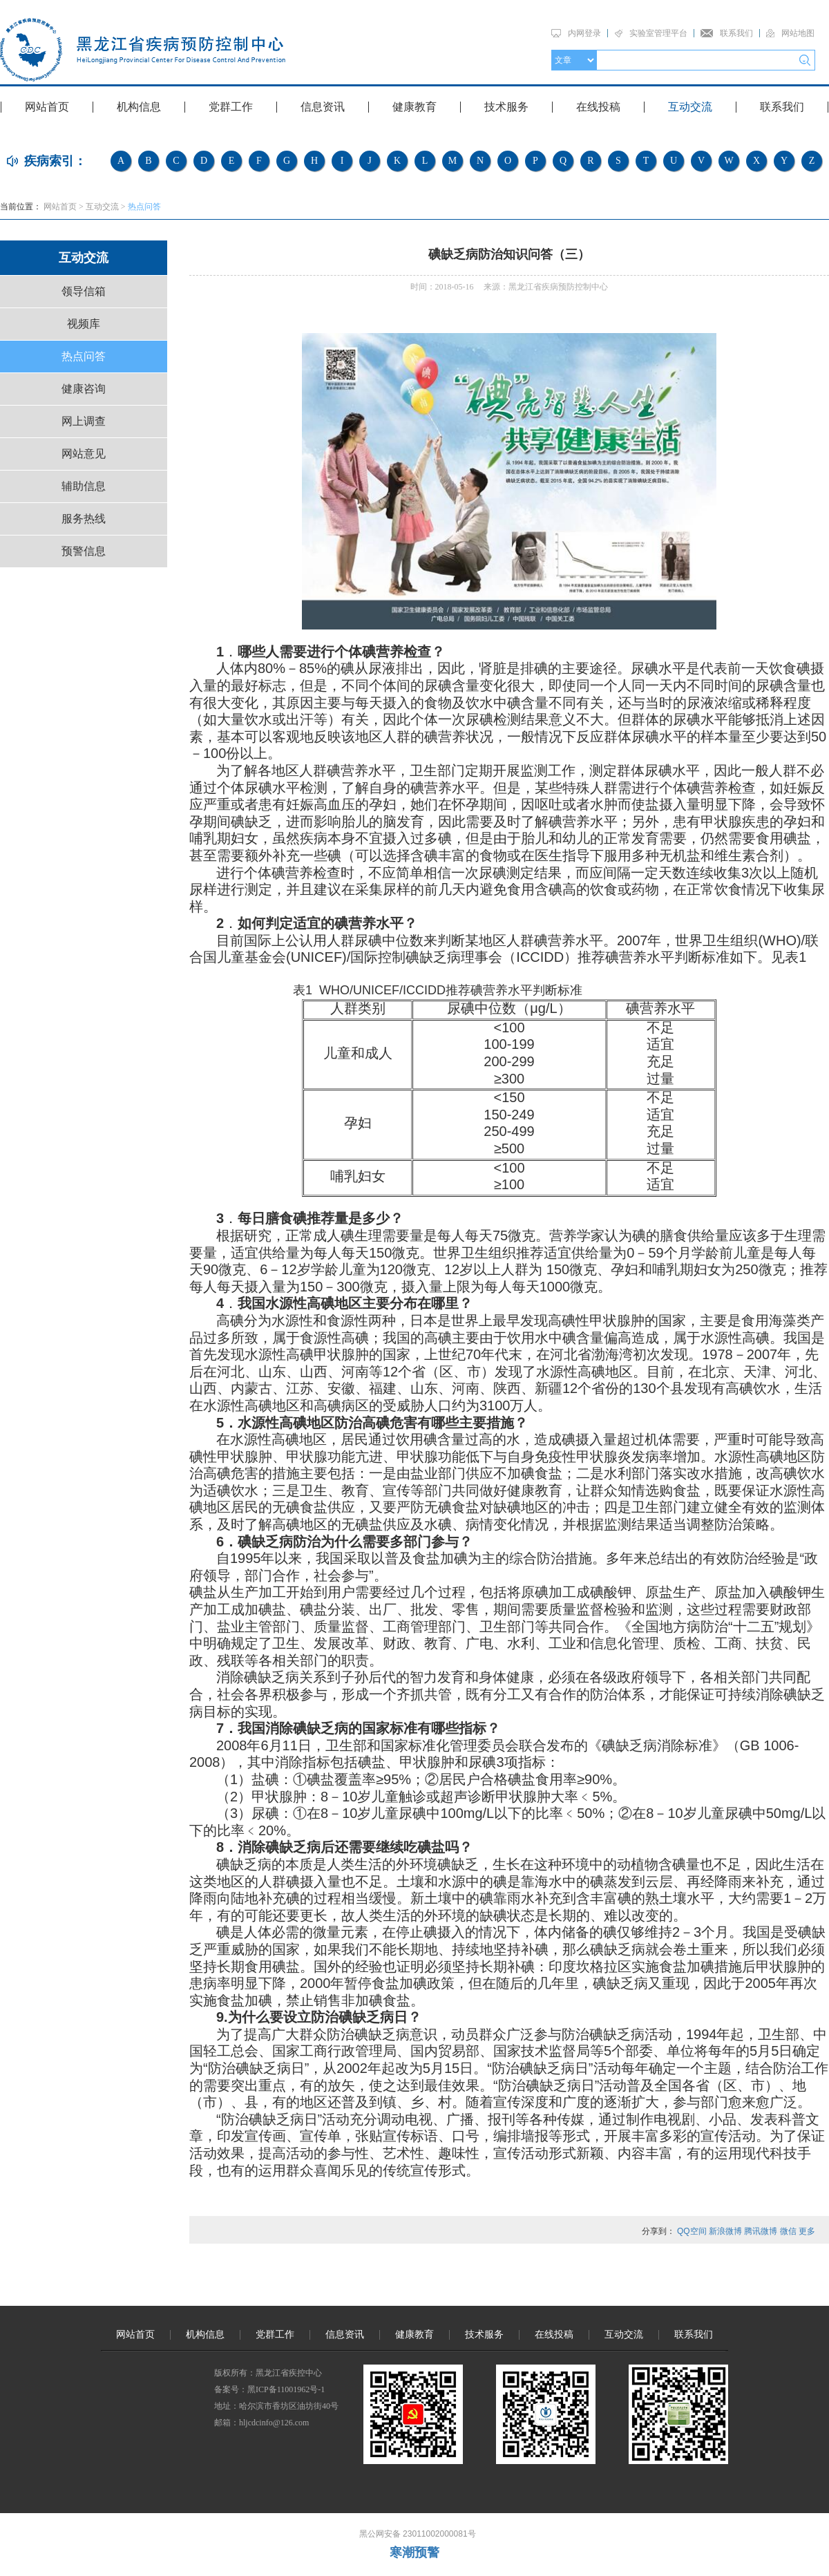 This screenshot has width=829, height=2576. What do you see at coordinates (83, 486) in the screenshot?
I see `辅助信息` at bounding box center [83, 486].